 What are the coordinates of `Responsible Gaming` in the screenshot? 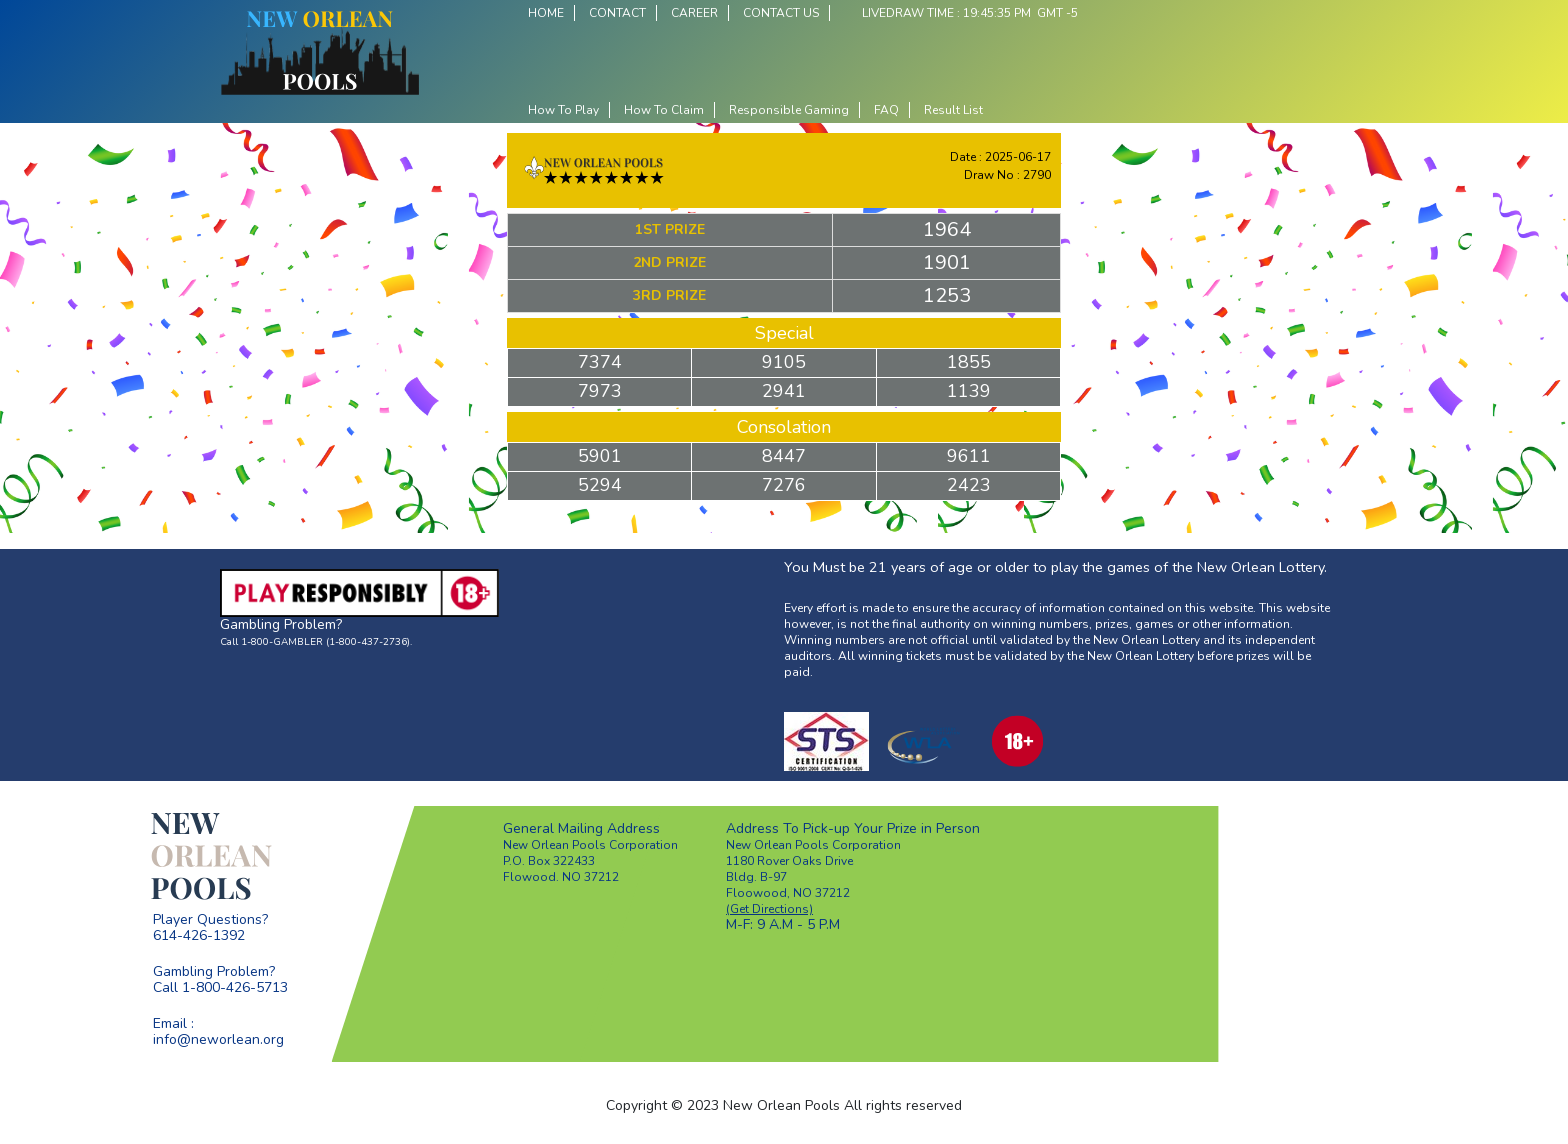 It's located at (789, 110).